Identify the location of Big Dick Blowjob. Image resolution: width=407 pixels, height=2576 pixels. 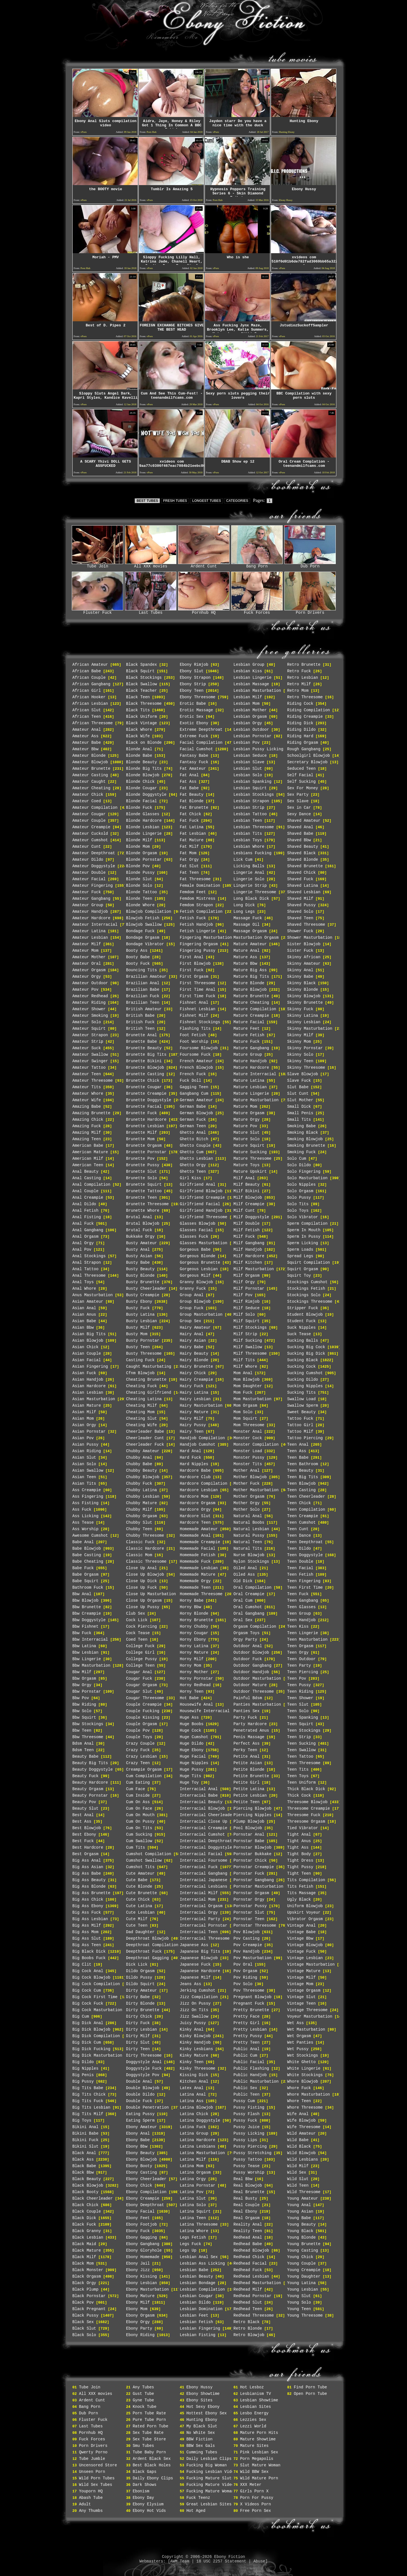
(91, 2029).